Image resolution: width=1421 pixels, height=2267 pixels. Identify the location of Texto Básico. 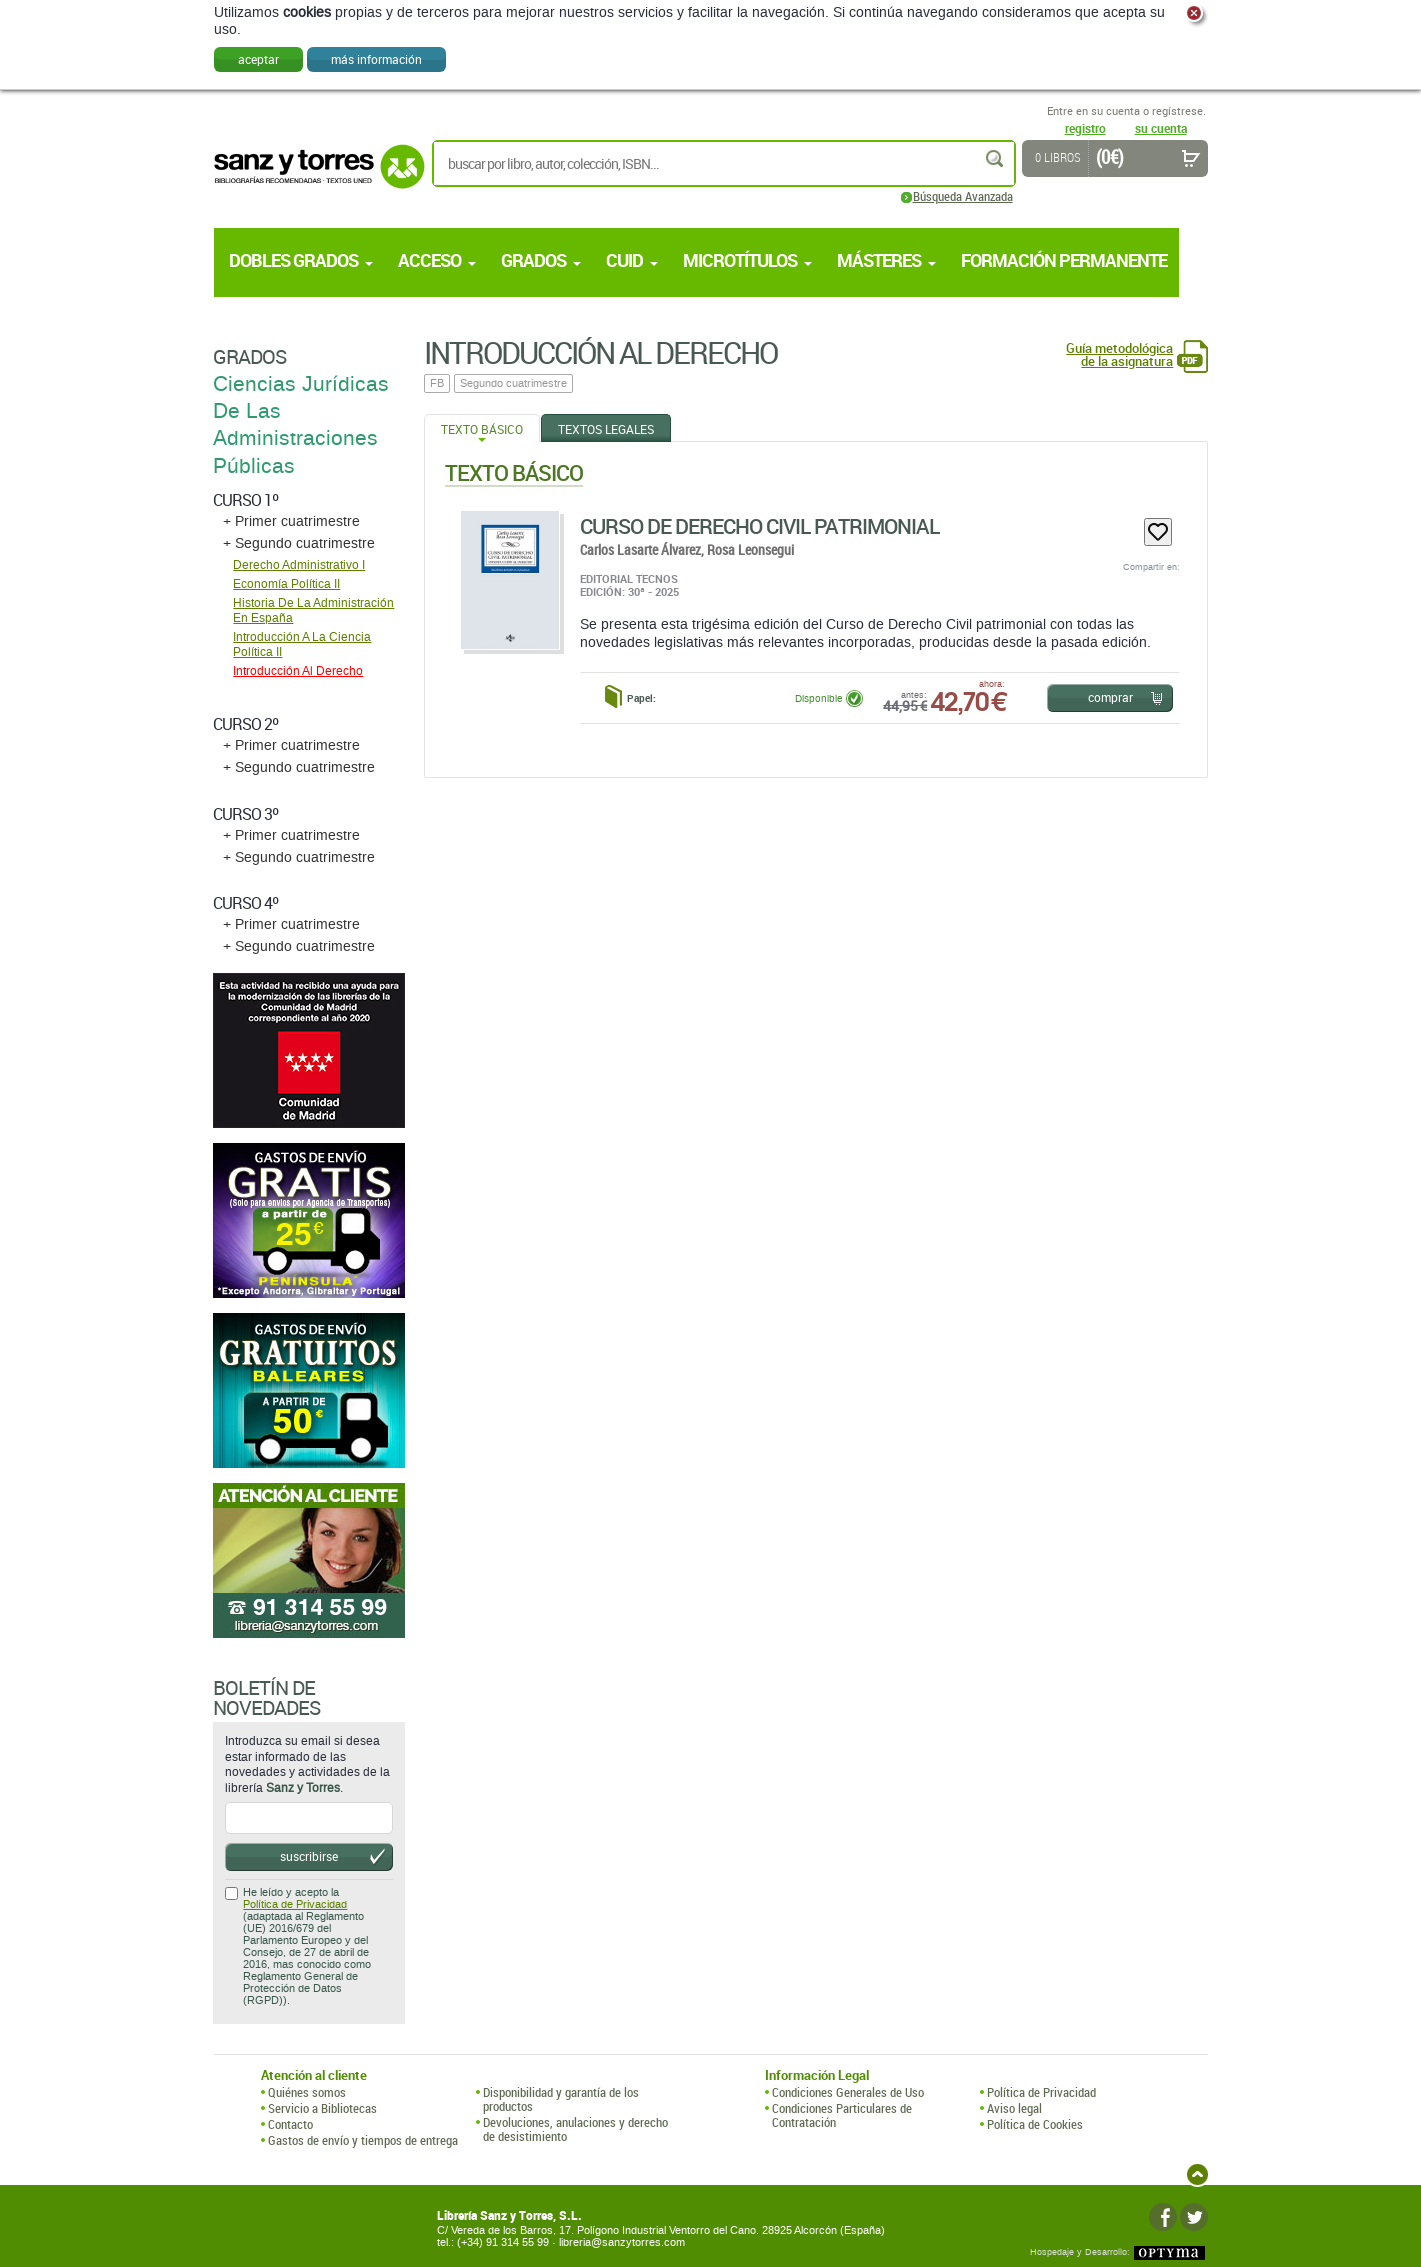
(482, 429).